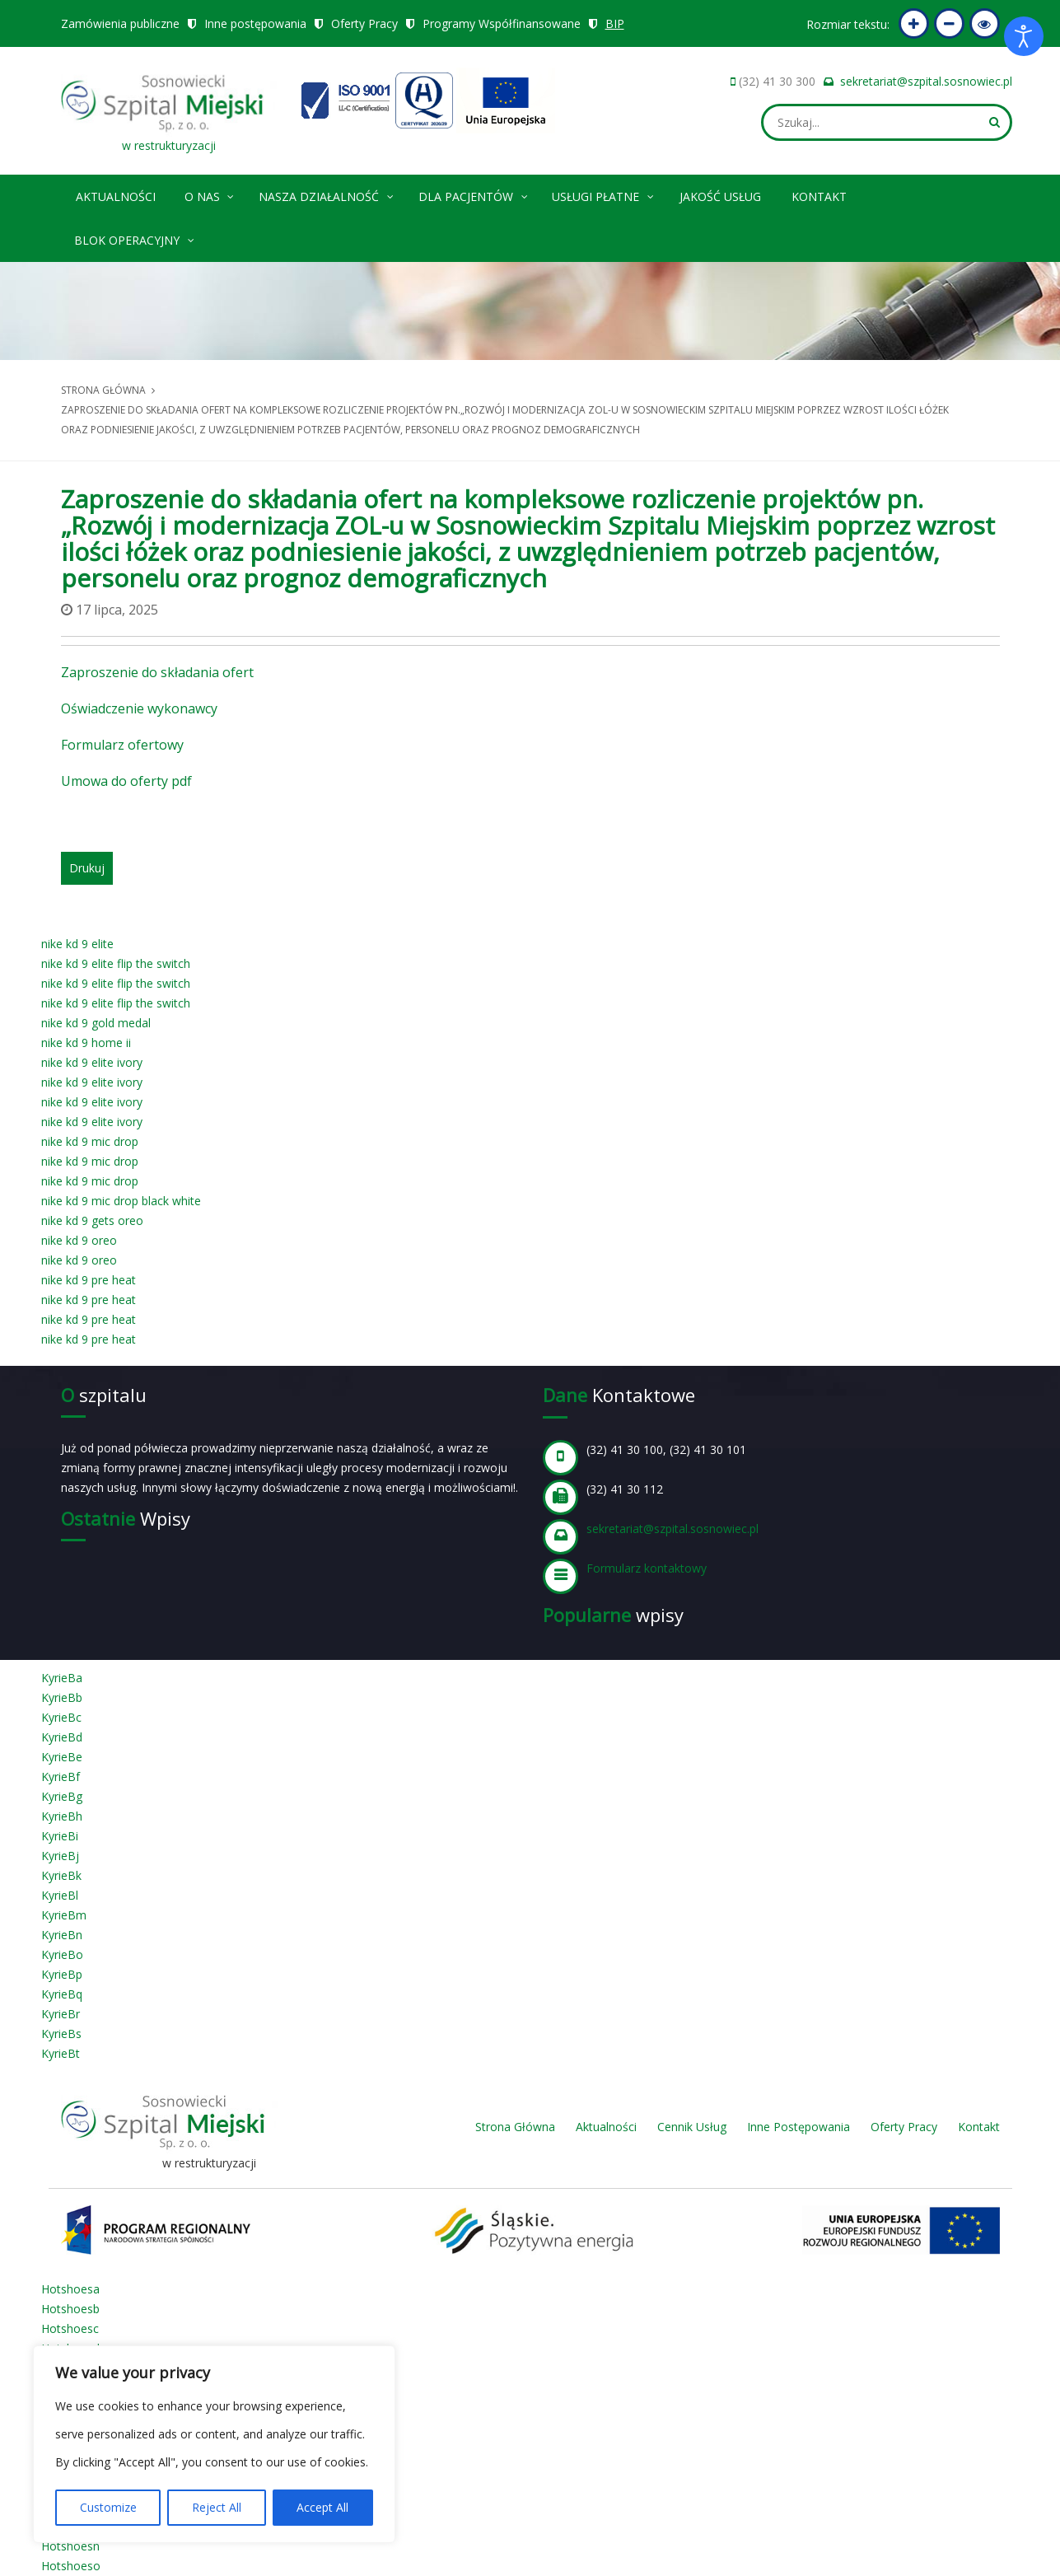 This screenshot has width=1060, height=2576. Describe the element at coordinates (60, 1776) in the screenshot. I see `KyrieBf` at that location.